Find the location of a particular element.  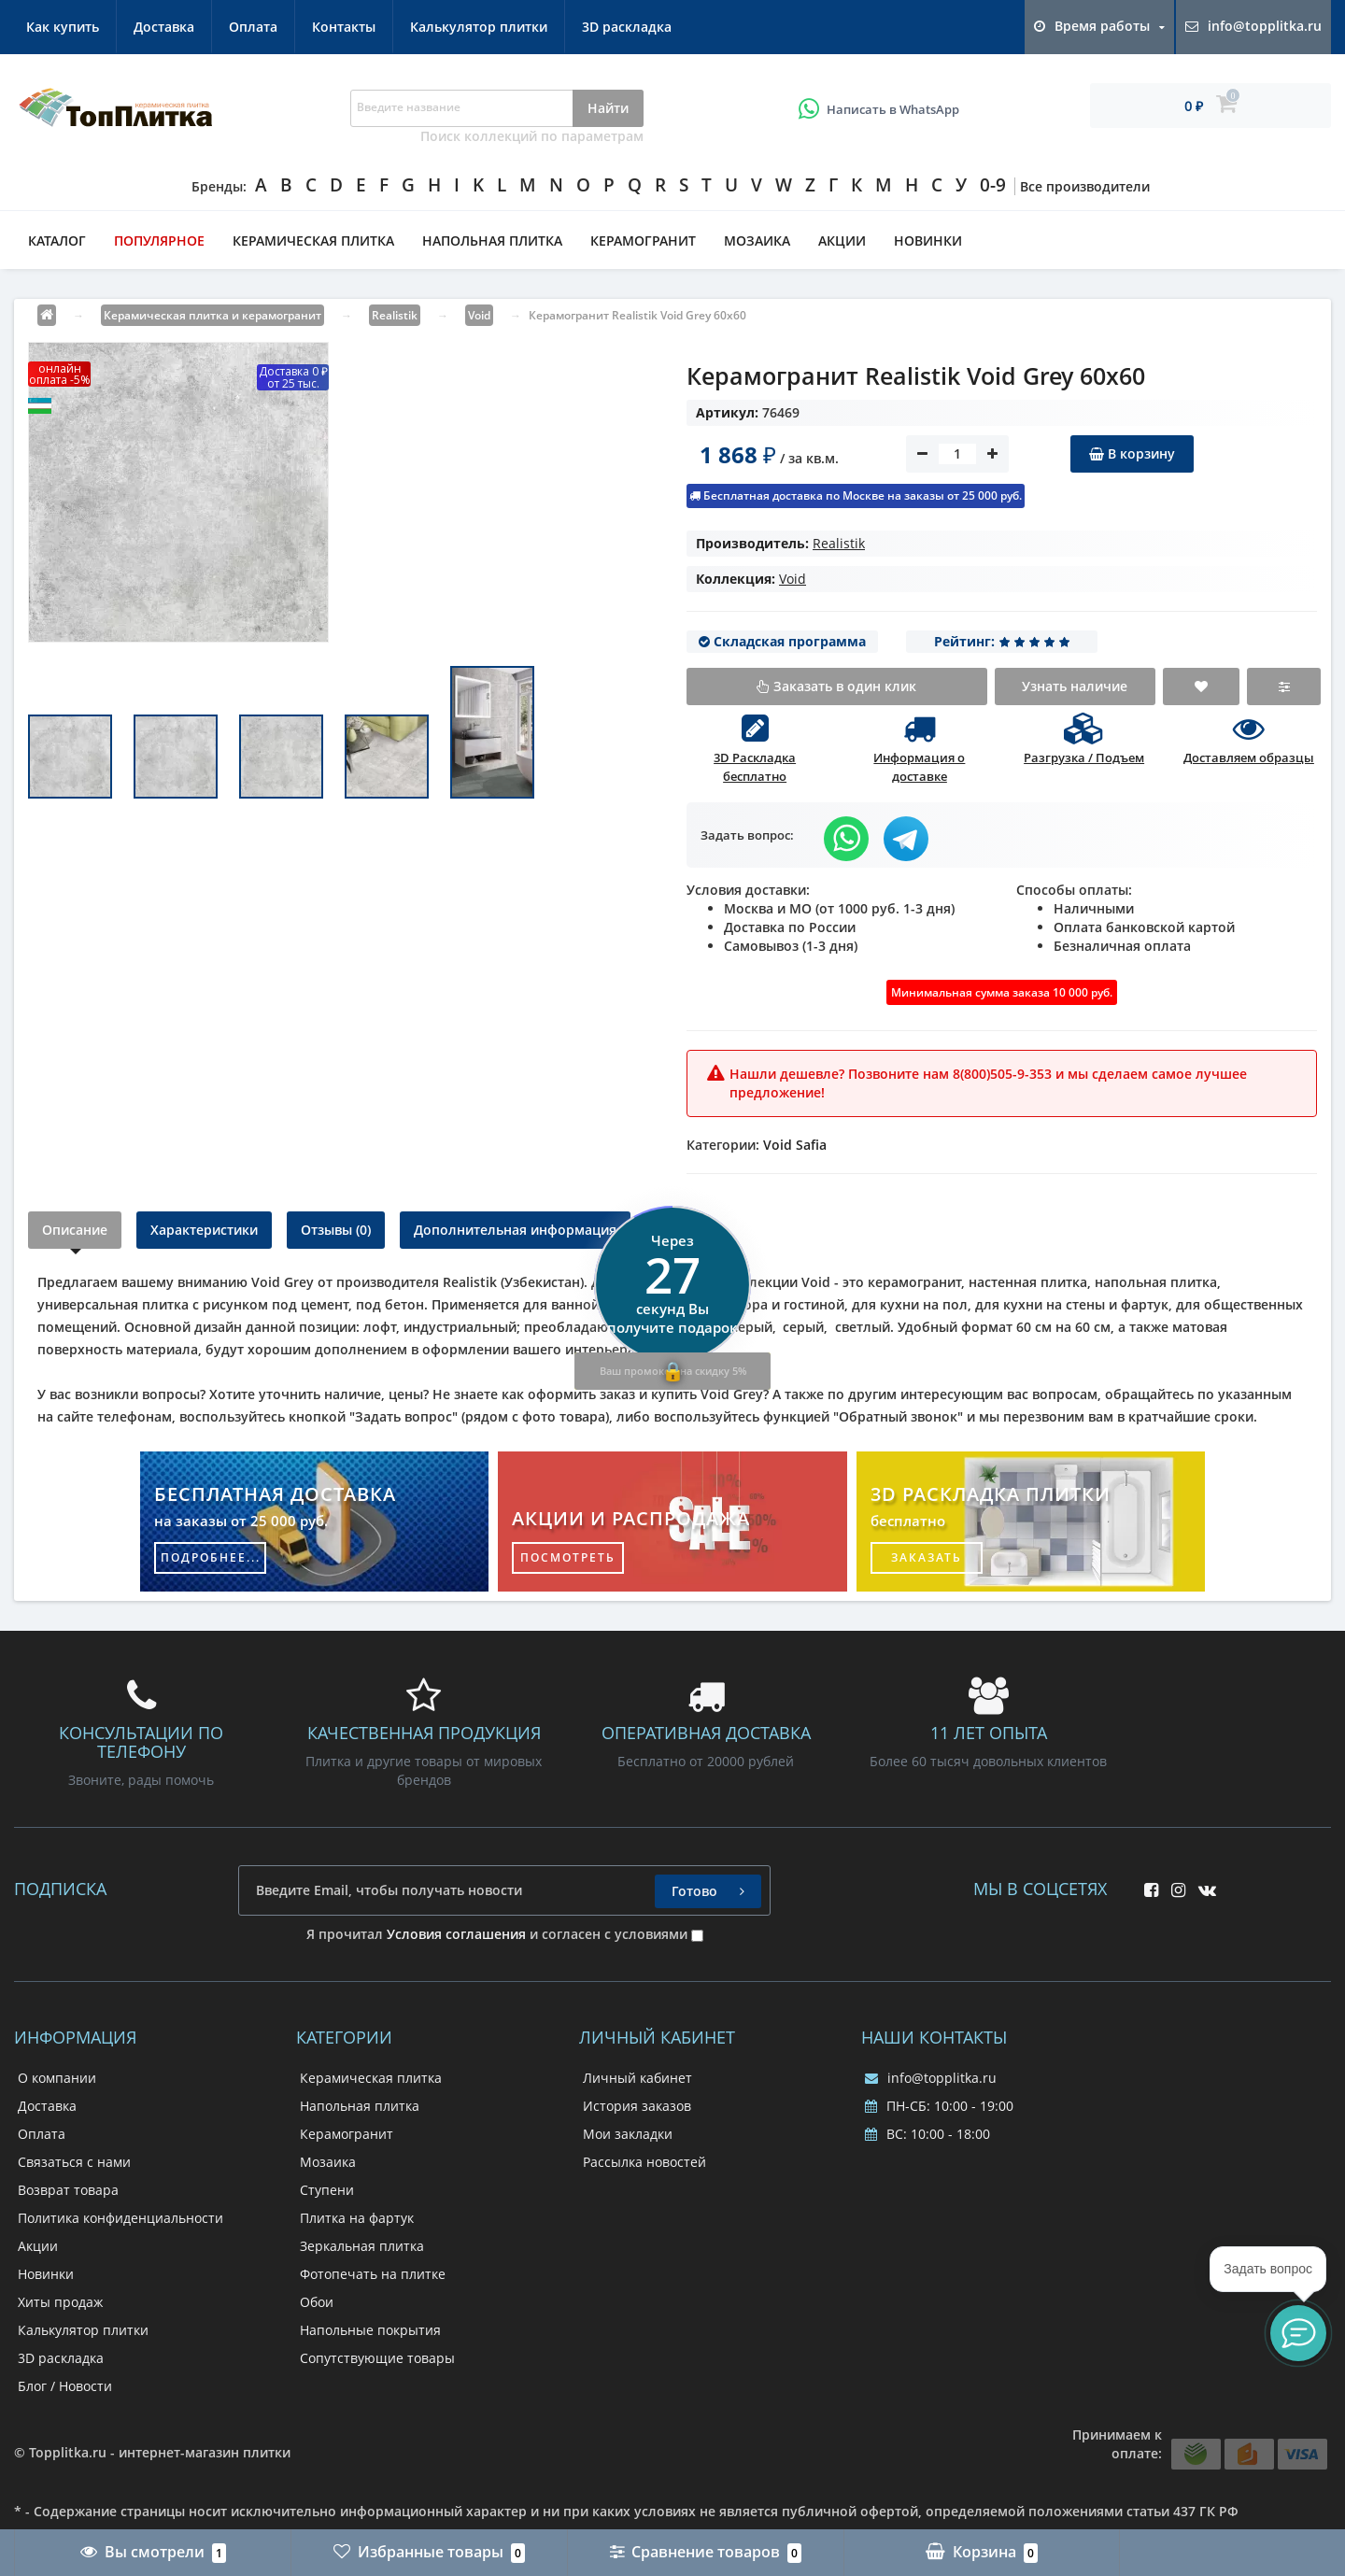

Контакты is located at coordinates (343, 26).